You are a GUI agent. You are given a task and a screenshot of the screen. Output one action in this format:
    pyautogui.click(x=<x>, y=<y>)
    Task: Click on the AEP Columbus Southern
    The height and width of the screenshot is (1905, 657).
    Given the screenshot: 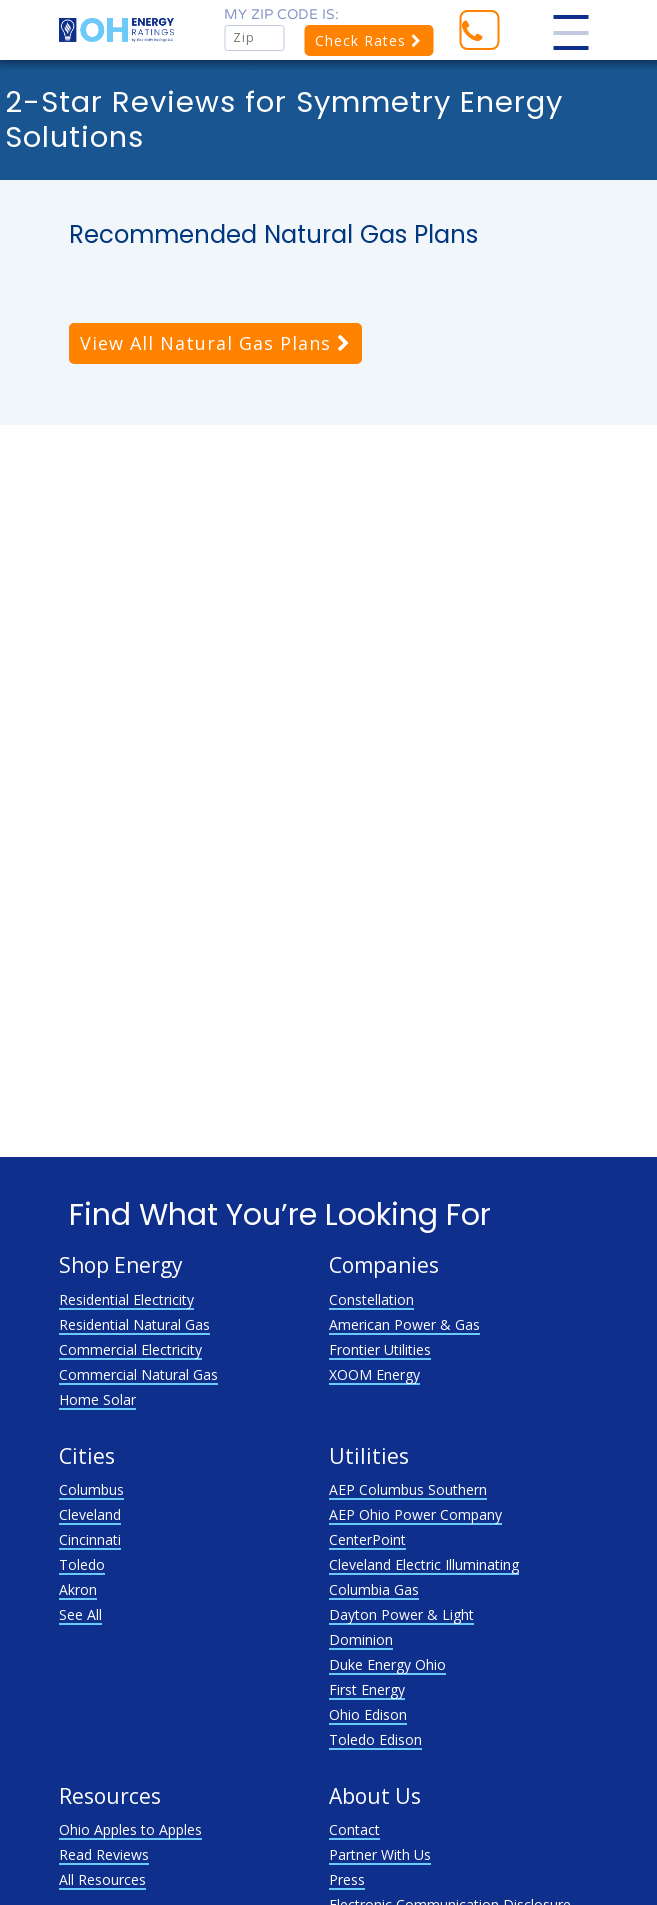 What is the action you would take?
    pyautogui.click(x=408, y=1489)
    